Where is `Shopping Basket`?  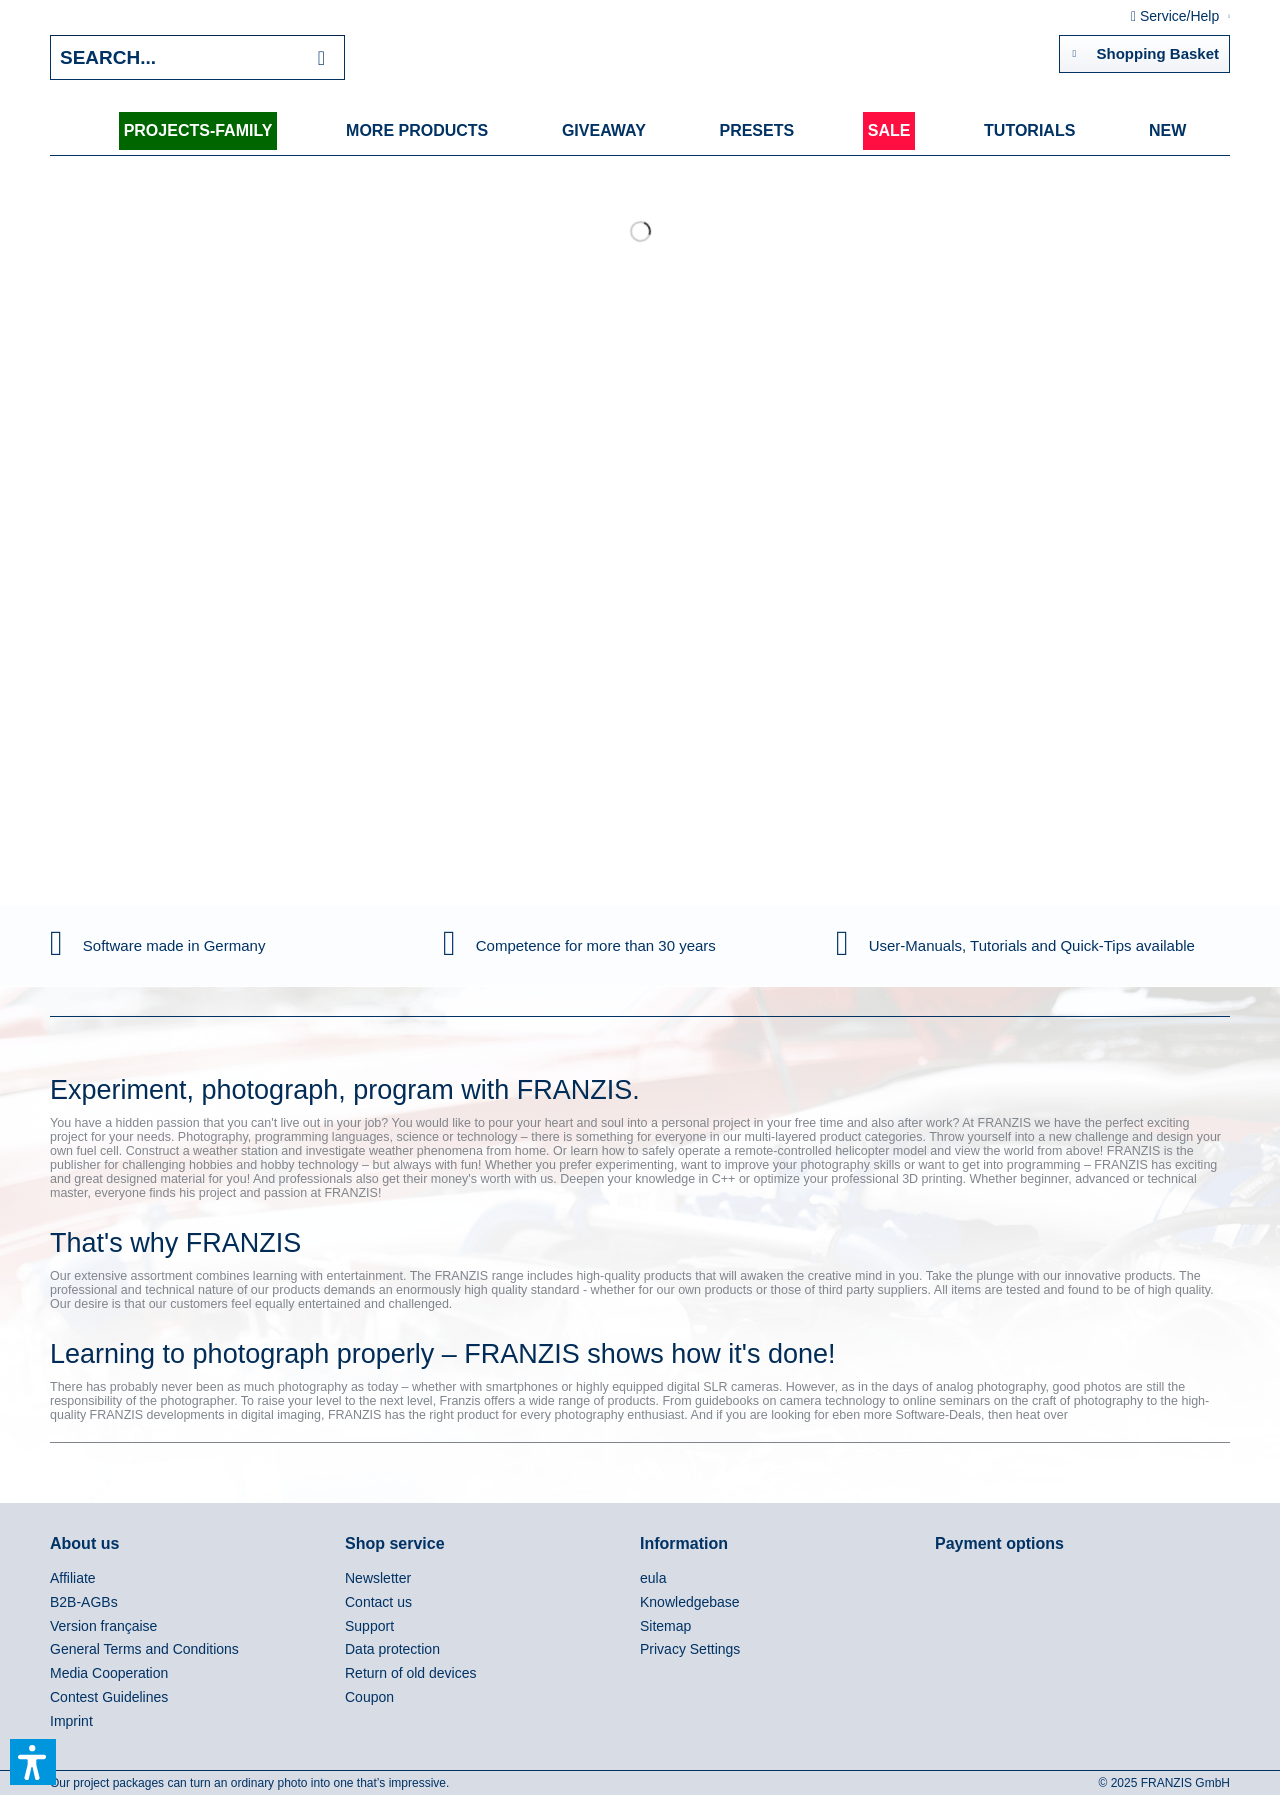 Shopping Basket is located at coordinates (1145, 50).